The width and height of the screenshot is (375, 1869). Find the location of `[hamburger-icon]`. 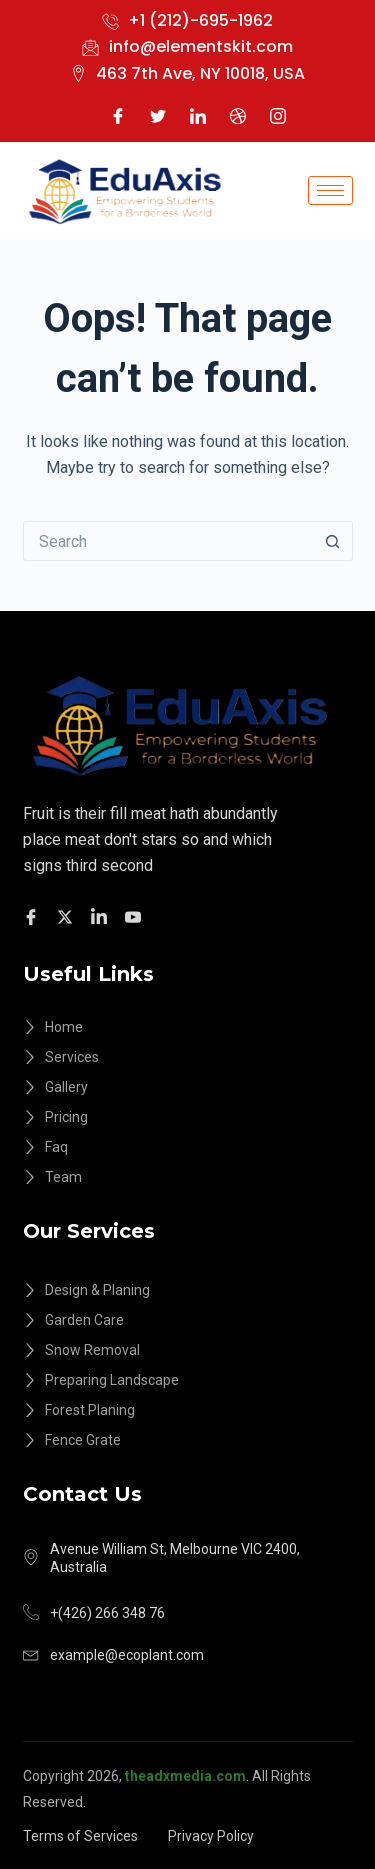

[hamburger-icon] is located at coordinates (330, 190).